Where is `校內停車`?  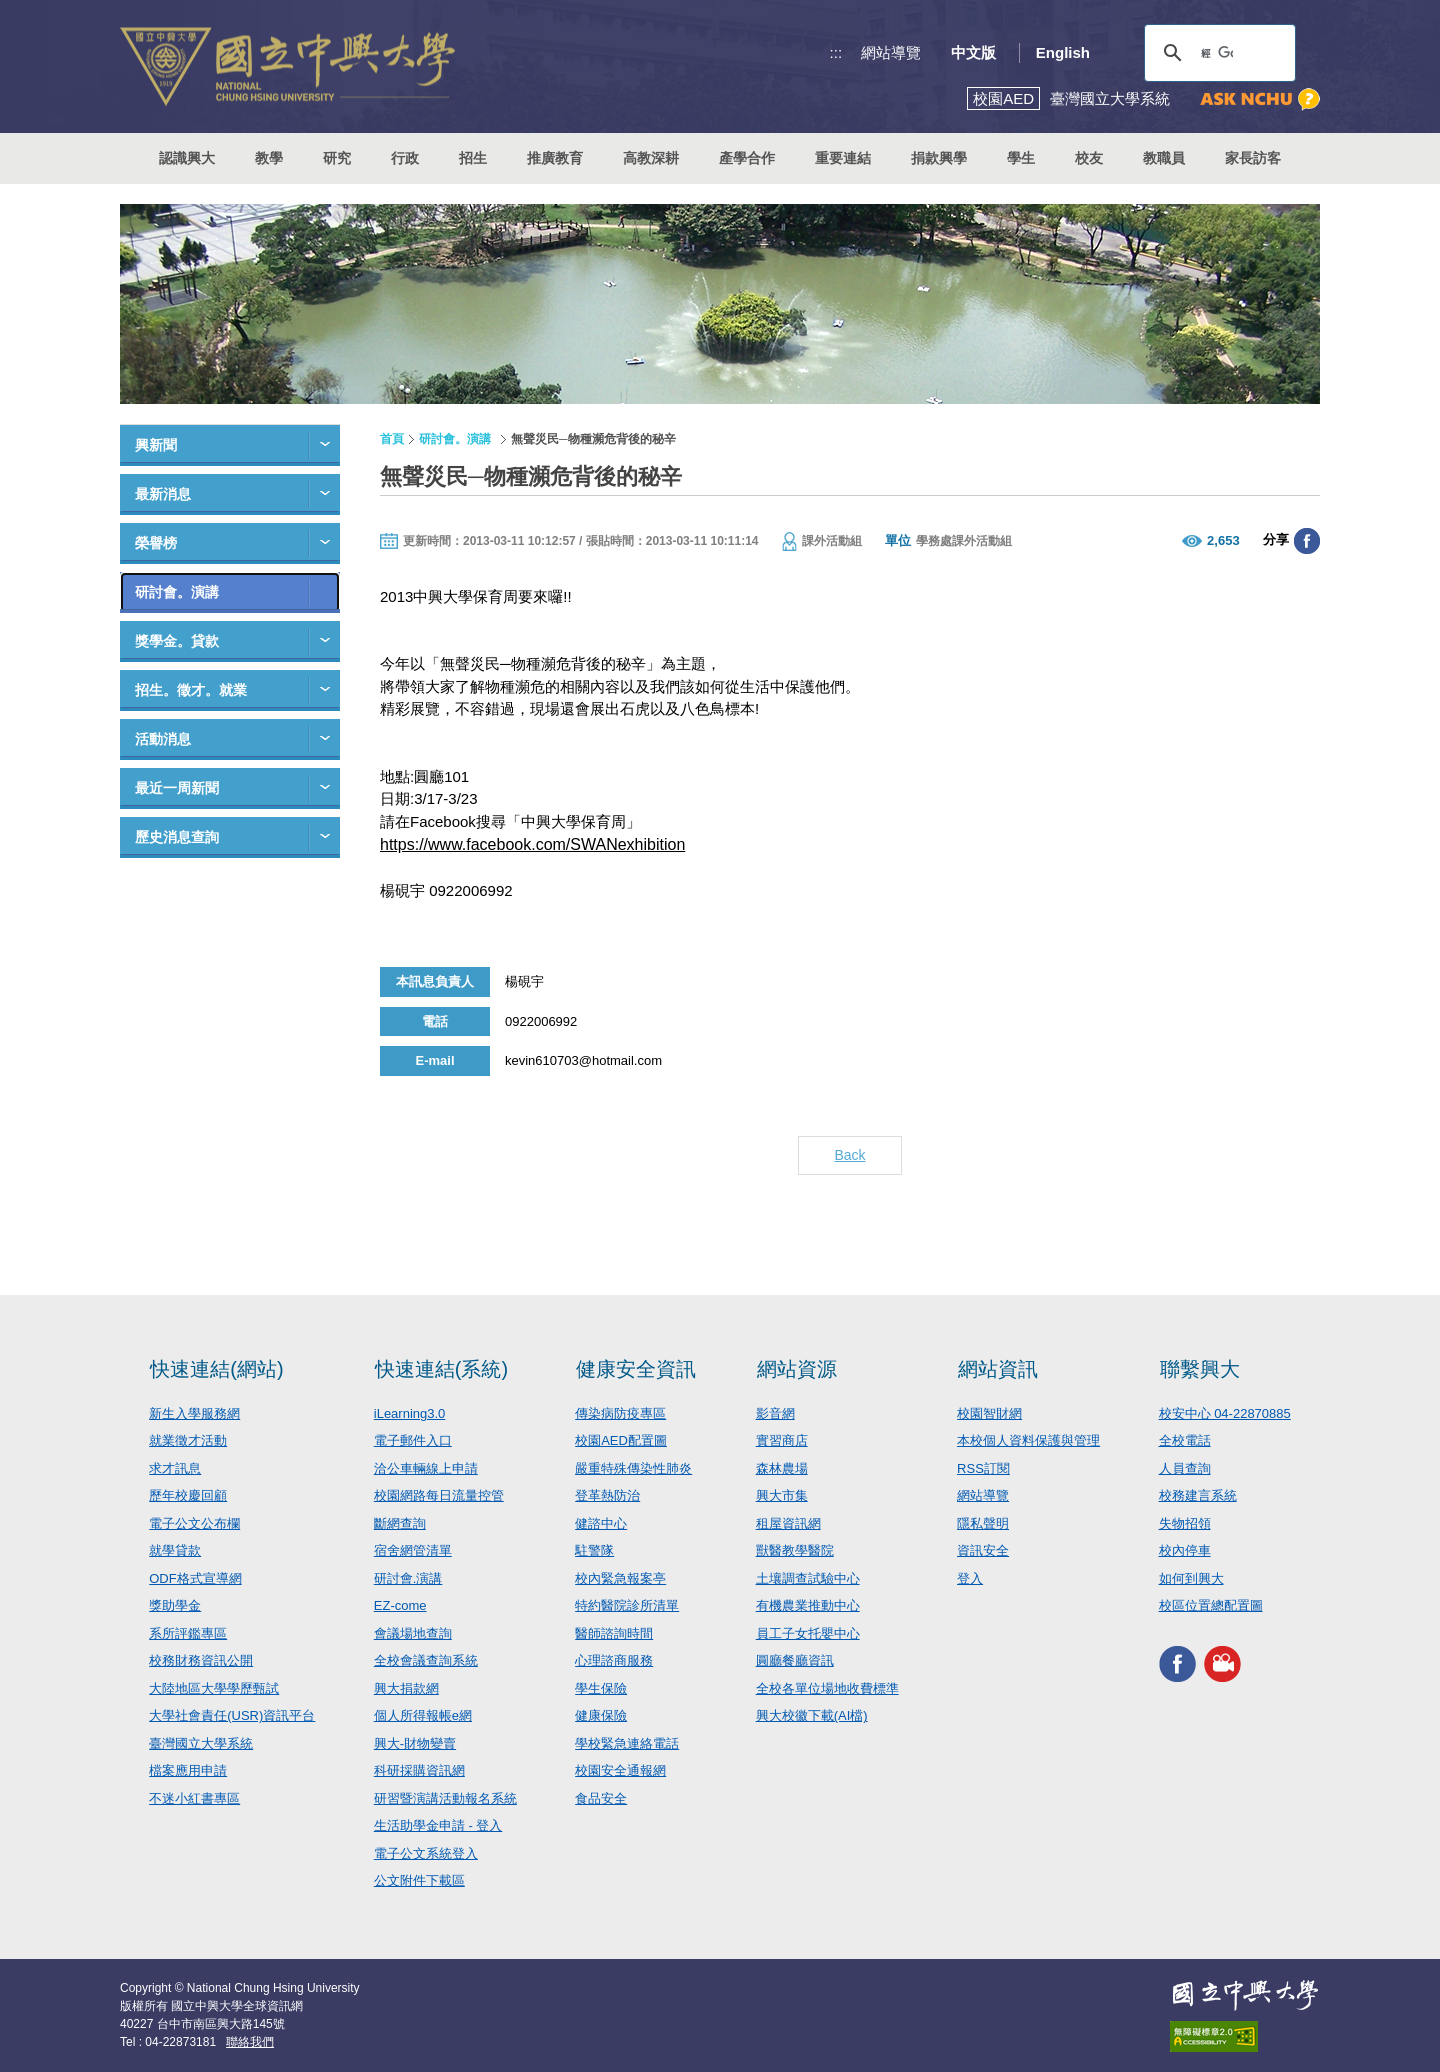
校內停車 is located at coordinates (1185, 1550).